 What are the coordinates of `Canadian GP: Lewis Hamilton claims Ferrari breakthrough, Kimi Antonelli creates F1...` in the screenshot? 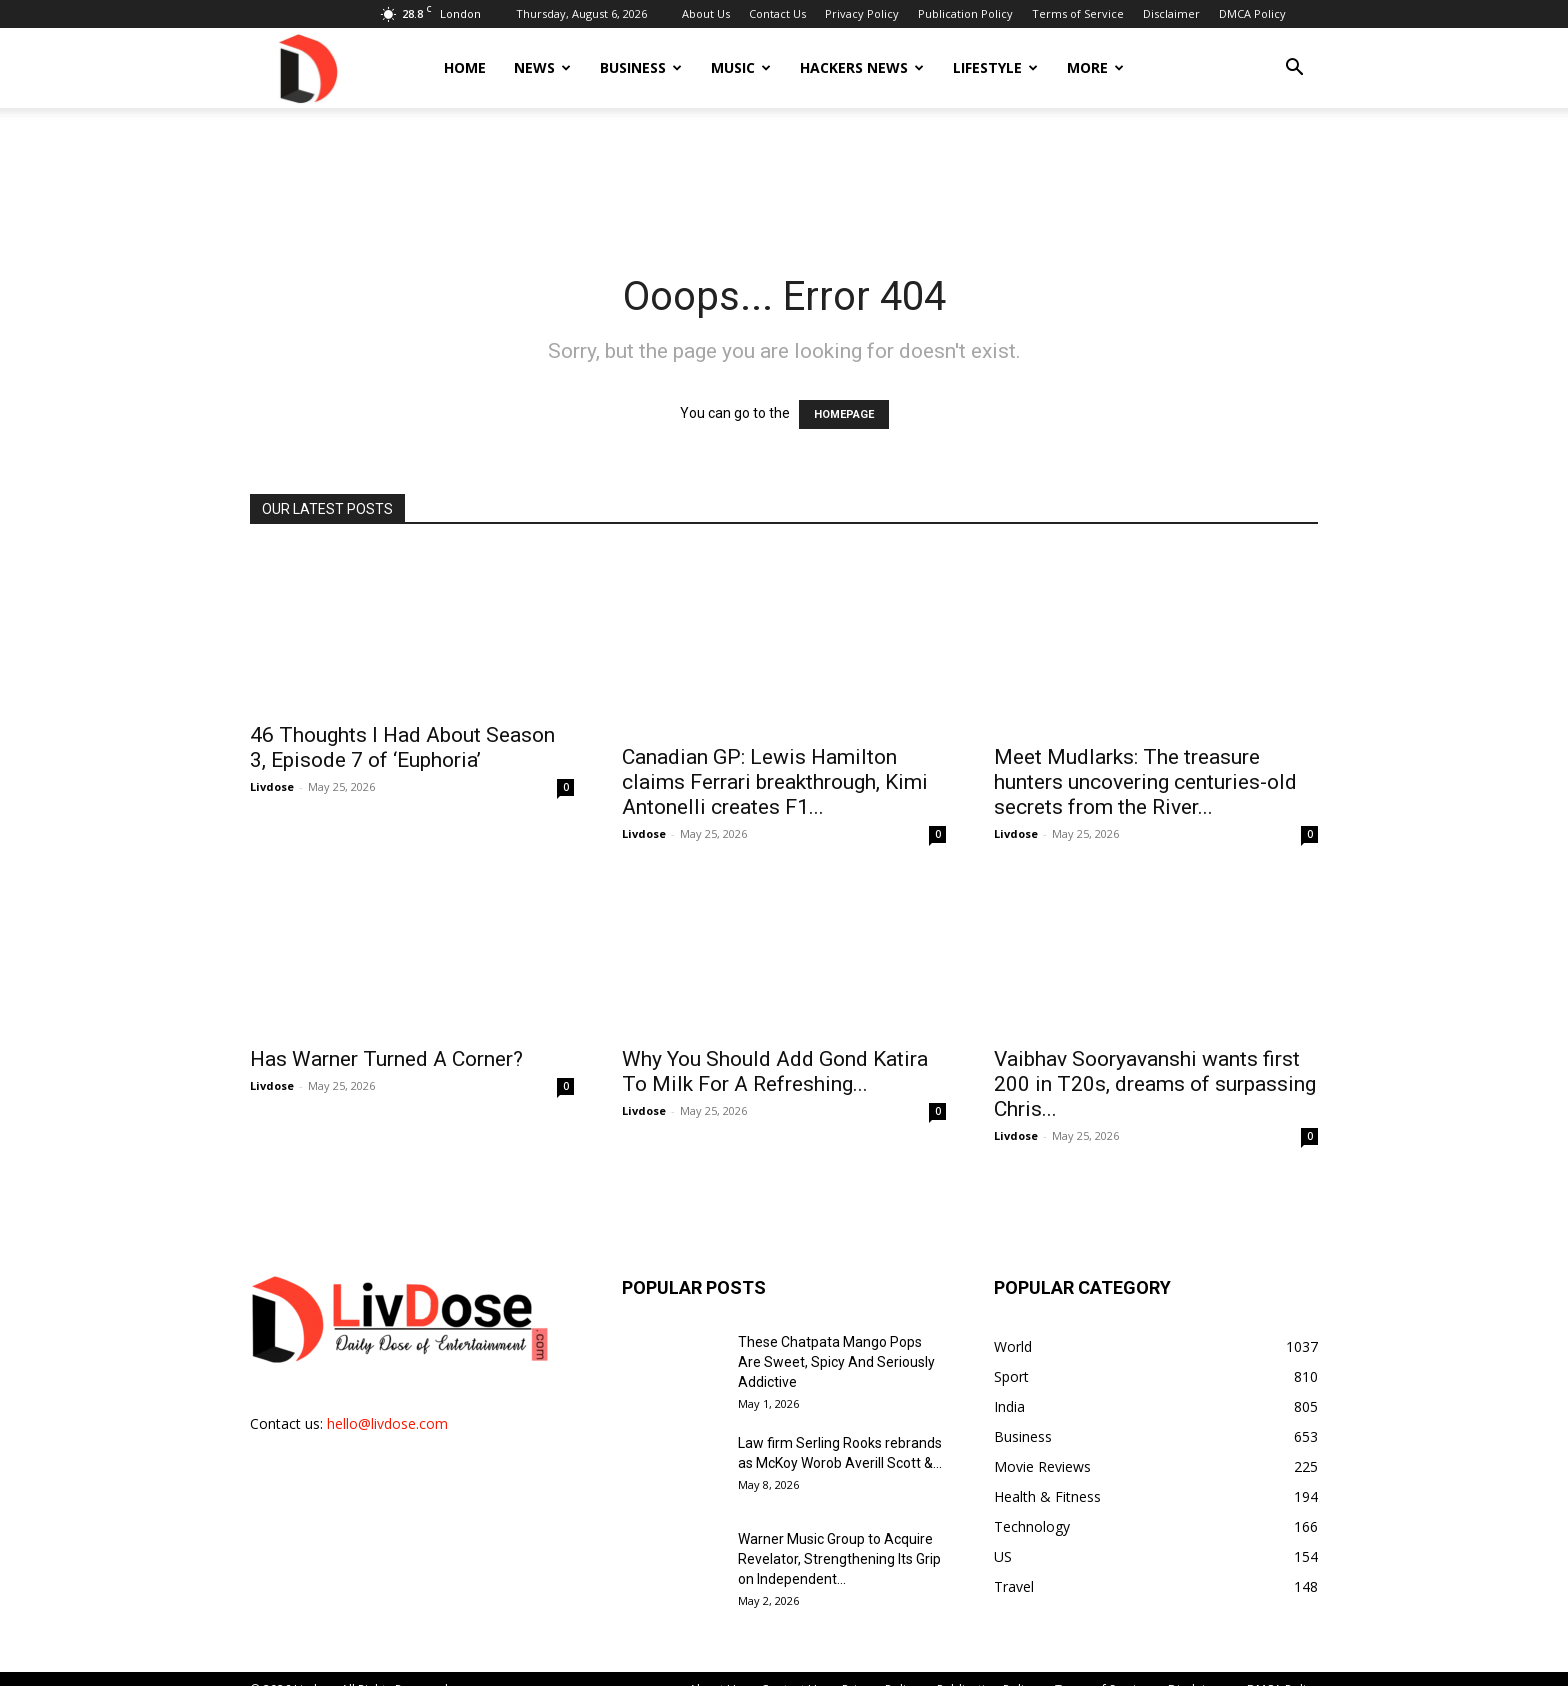 It's located at (775, 760).